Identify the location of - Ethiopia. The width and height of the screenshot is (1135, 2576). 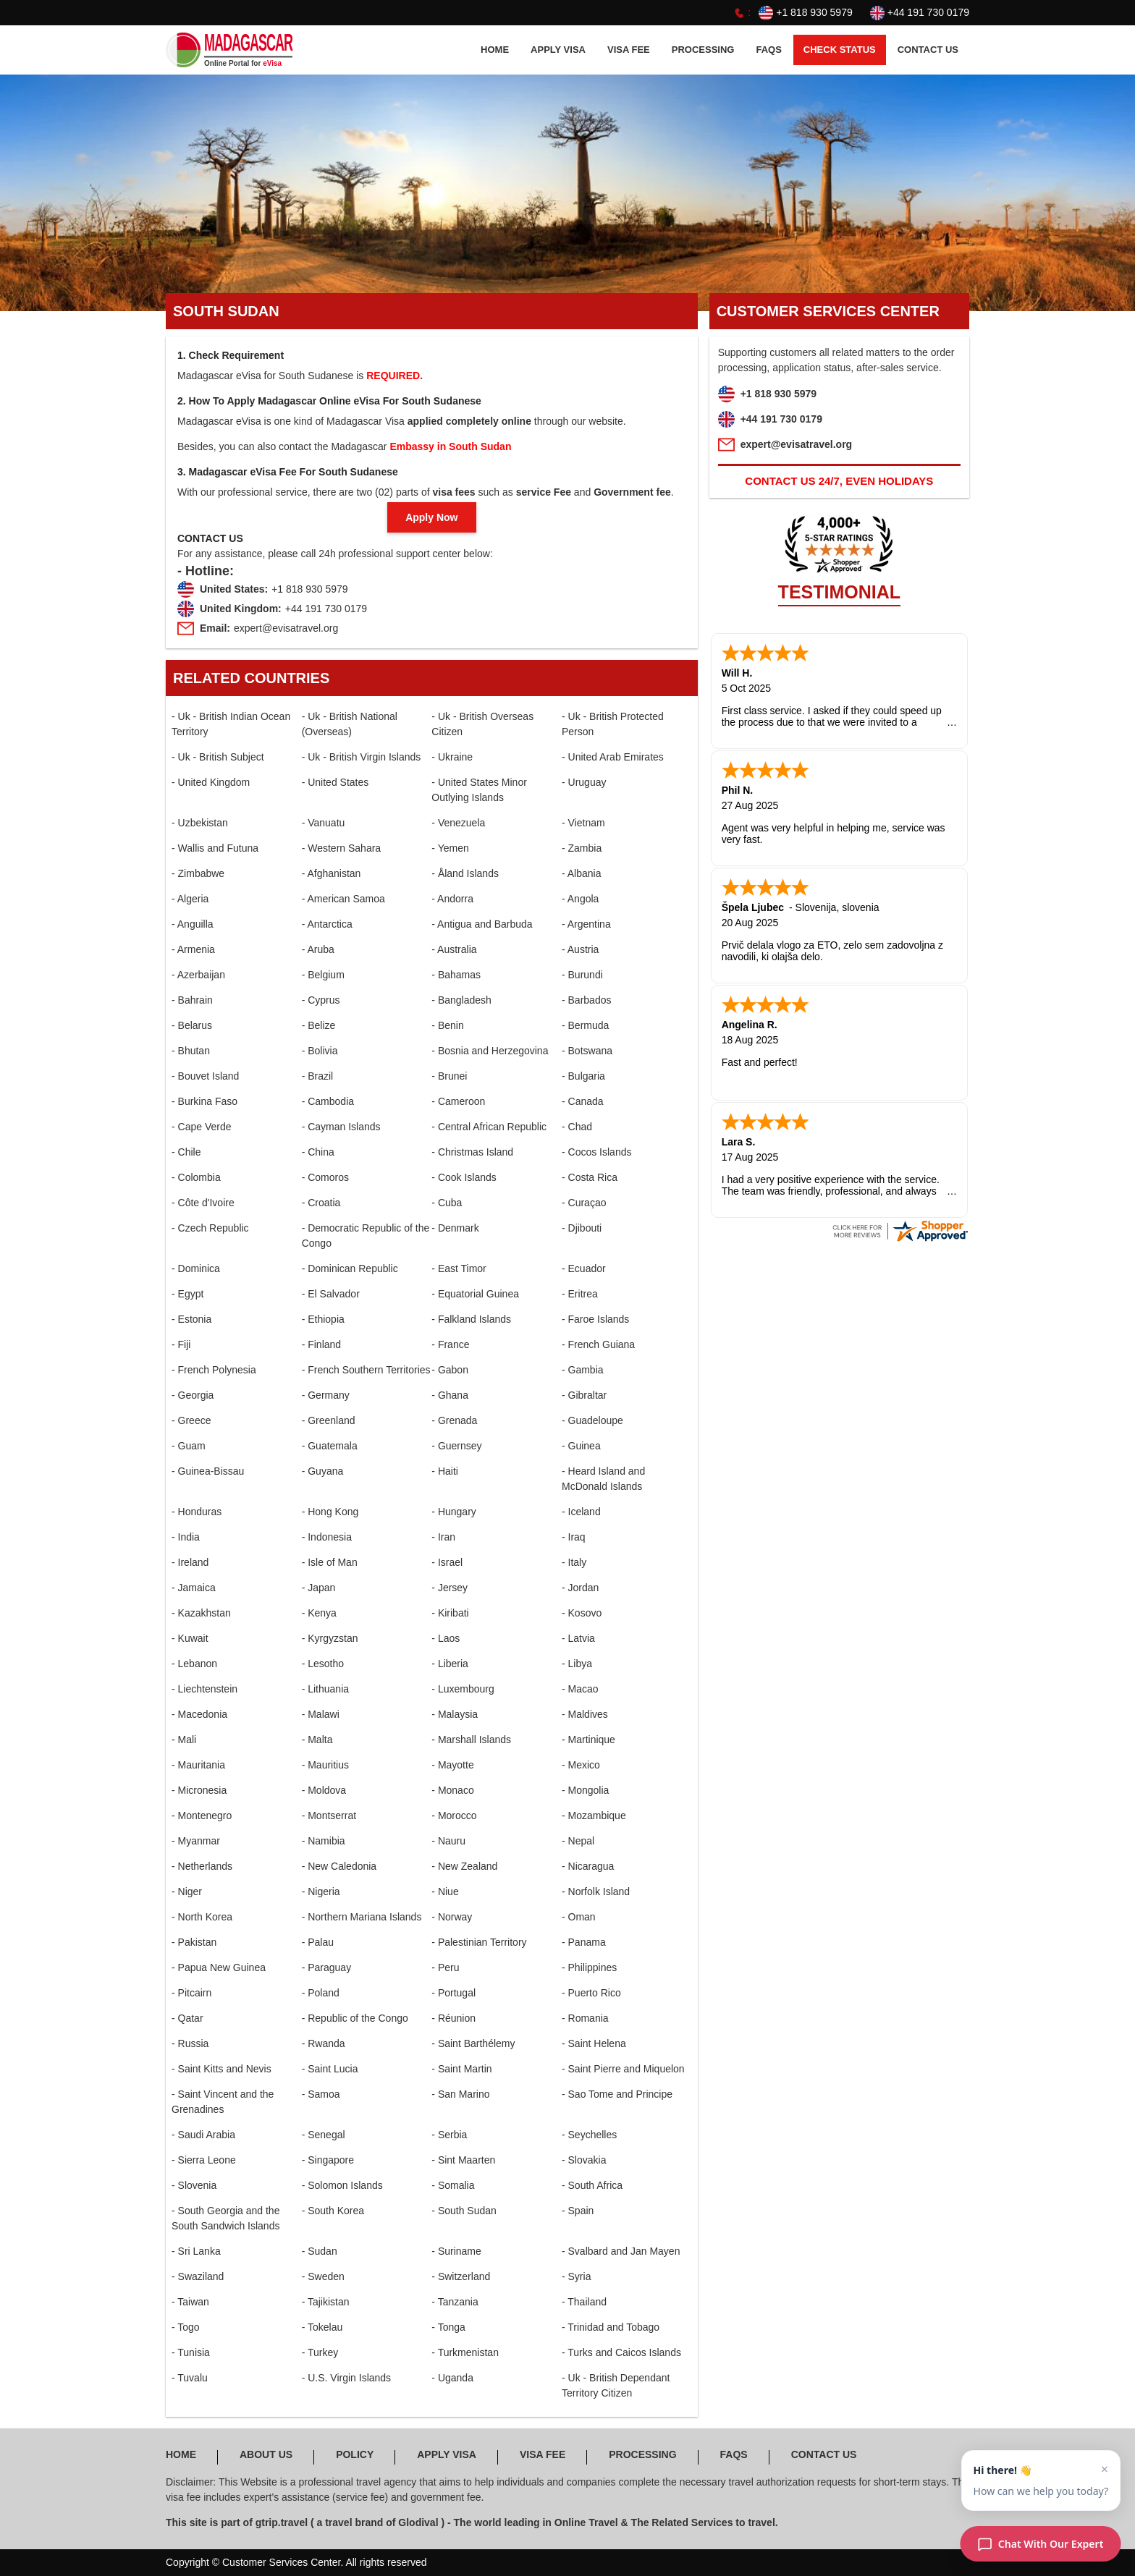
(323, 1319).